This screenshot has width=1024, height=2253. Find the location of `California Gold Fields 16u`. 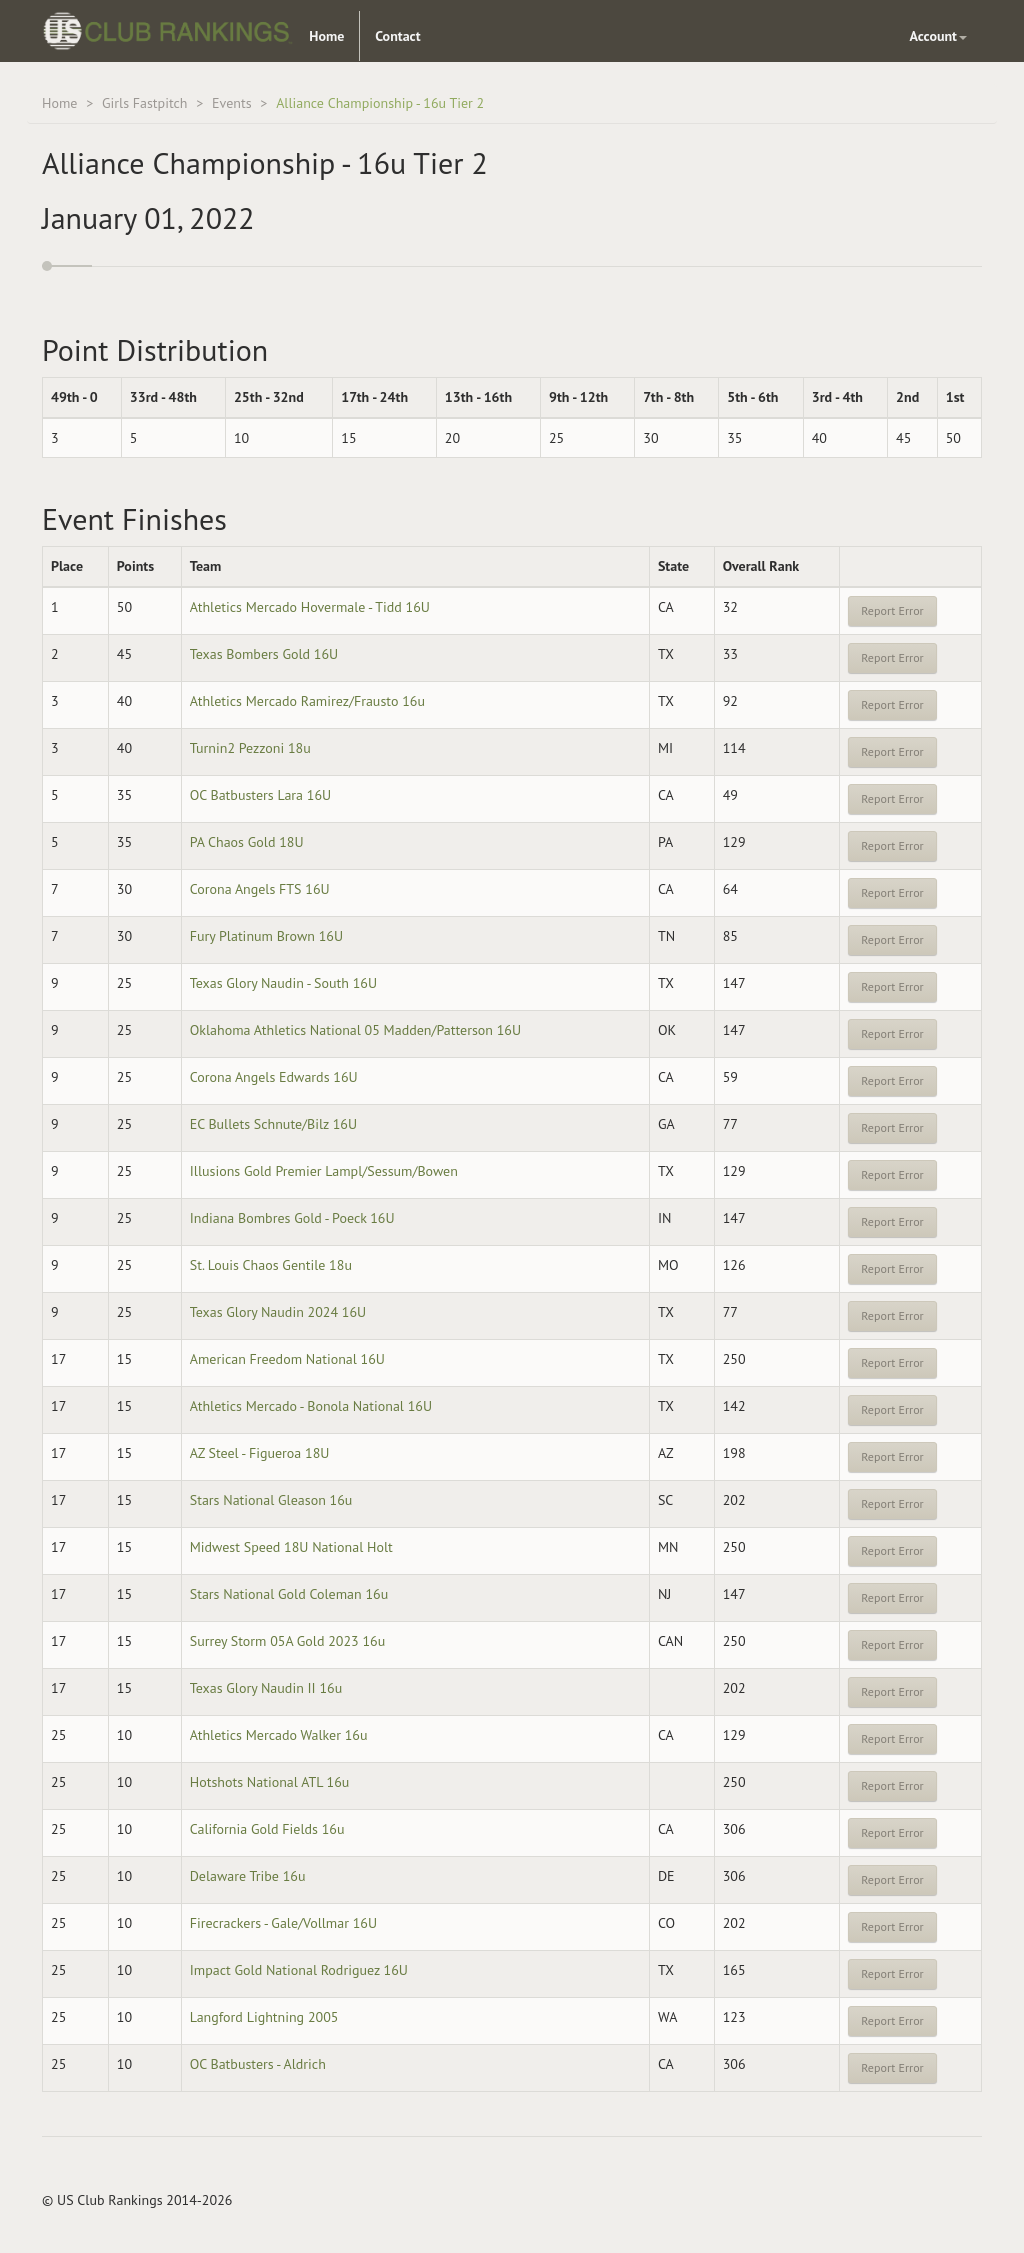

California Gold Fields 16u is located at coordinates (267, 1829).